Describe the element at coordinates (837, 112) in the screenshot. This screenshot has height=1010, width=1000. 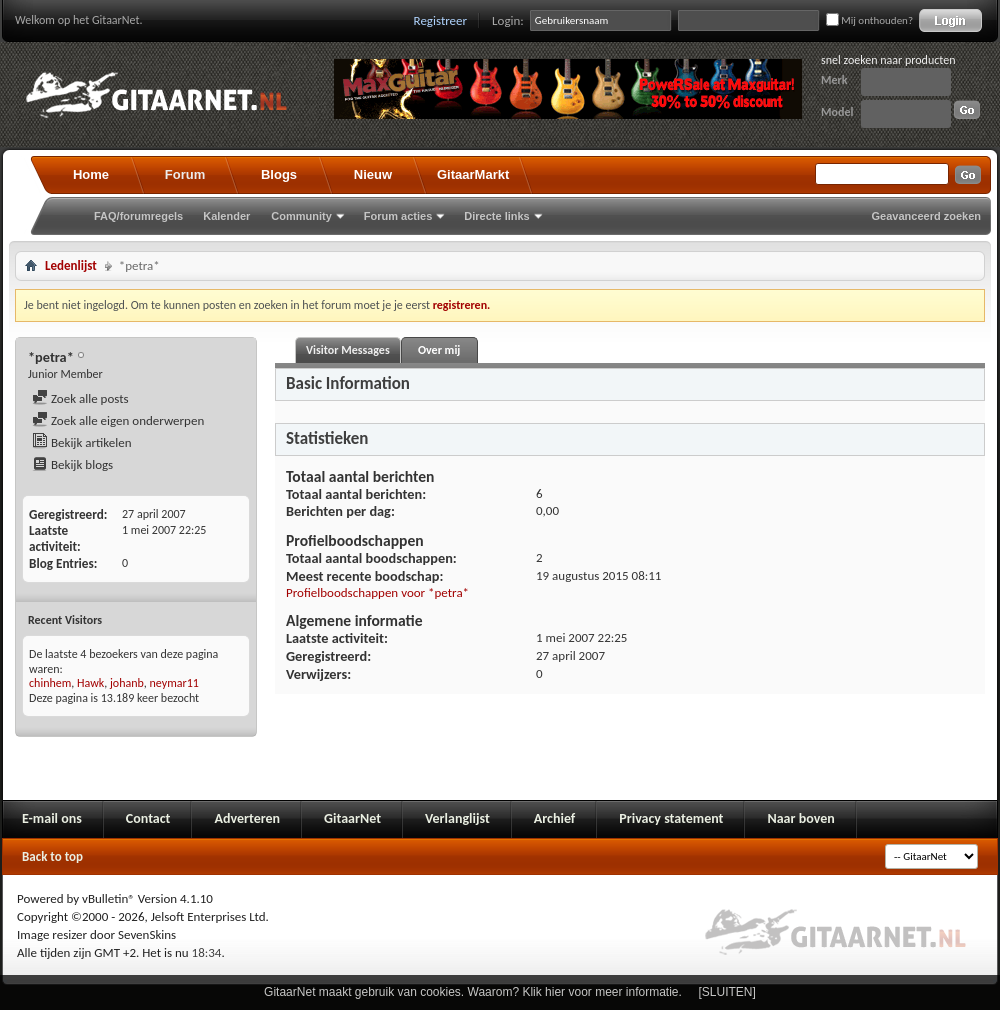
I see `Model` at that location.